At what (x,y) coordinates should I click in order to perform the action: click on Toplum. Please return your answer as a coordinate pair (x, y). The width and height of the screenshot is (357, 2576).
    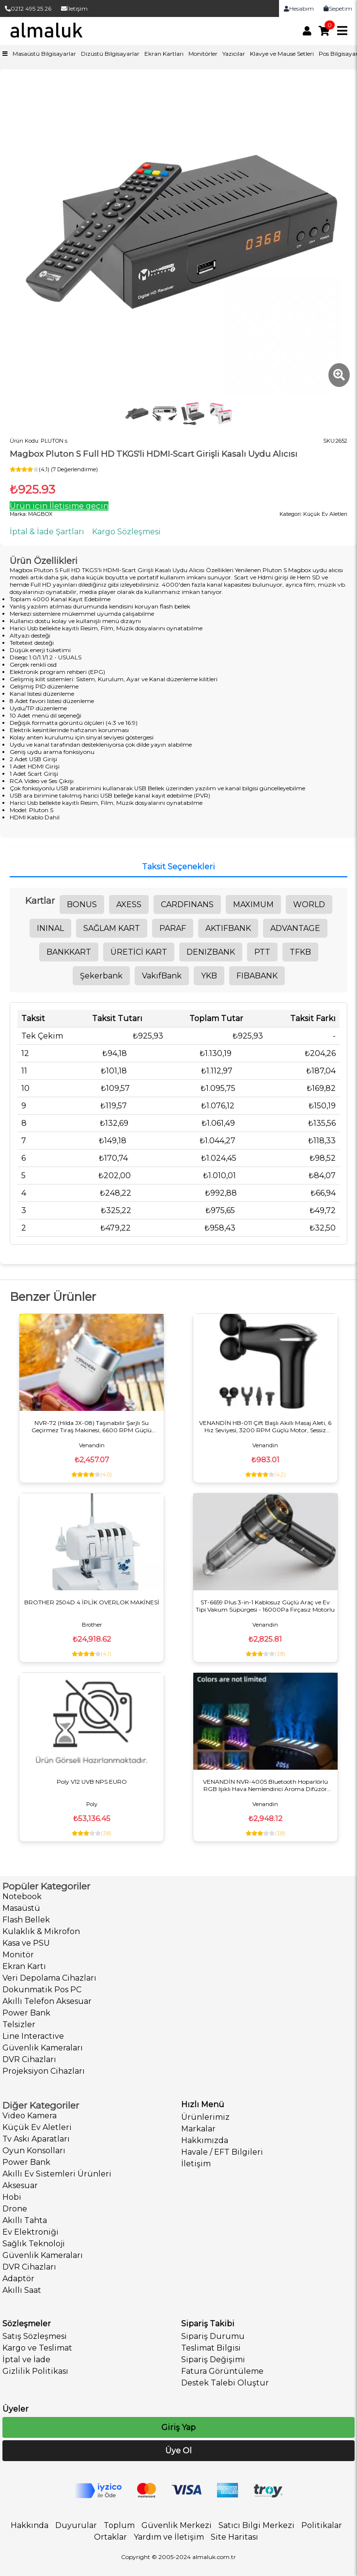
    Looking at the image, I should click on (119, 2525).